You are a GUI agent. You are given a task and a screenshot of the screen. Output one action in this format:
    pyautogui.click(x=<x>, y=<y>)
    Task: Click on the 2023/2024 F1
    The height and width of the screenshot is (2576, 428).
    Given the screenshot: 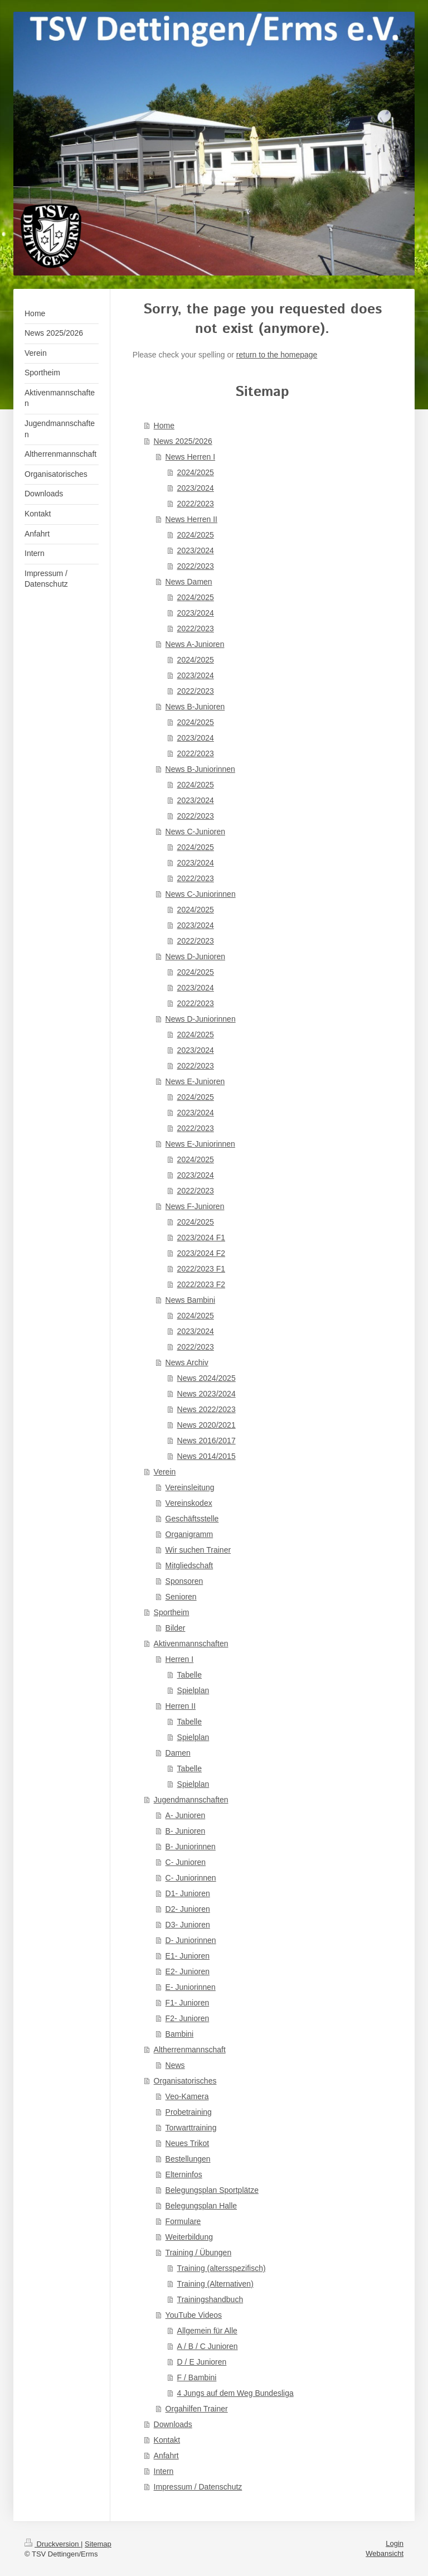 What is the action you would take?
    pyautogui.click(x=201, y=1237)
    